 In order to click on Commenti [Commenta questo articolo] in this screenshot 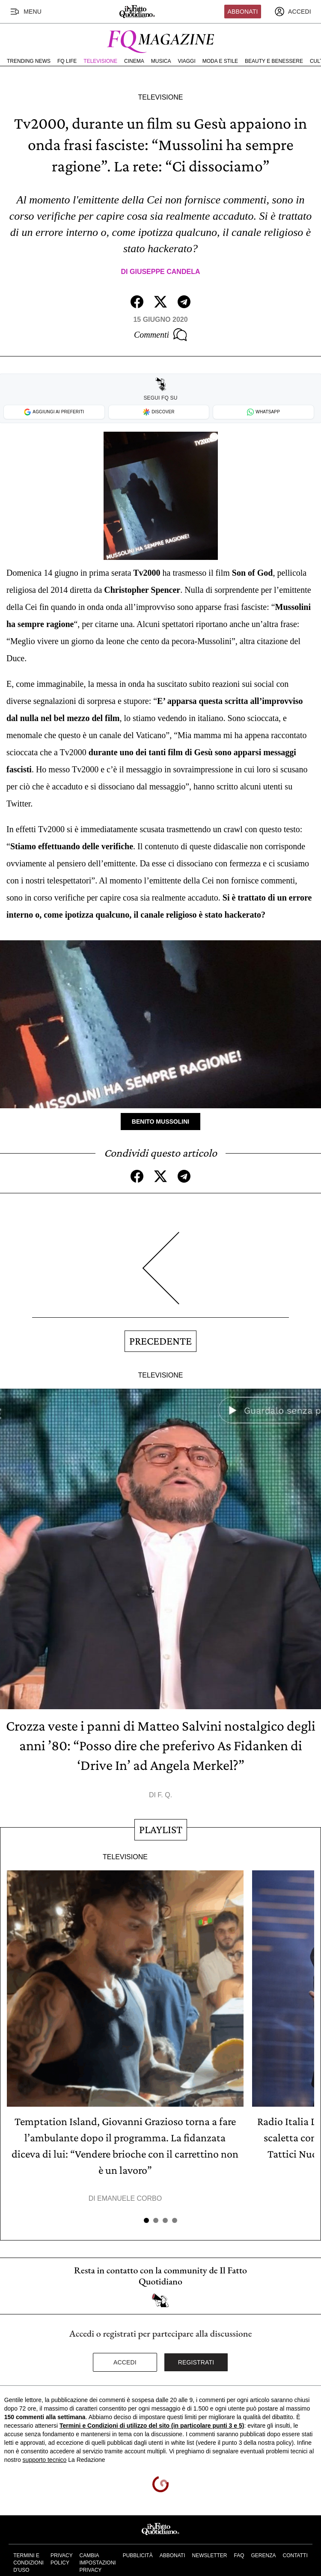, I will do `click(160, 334)`.